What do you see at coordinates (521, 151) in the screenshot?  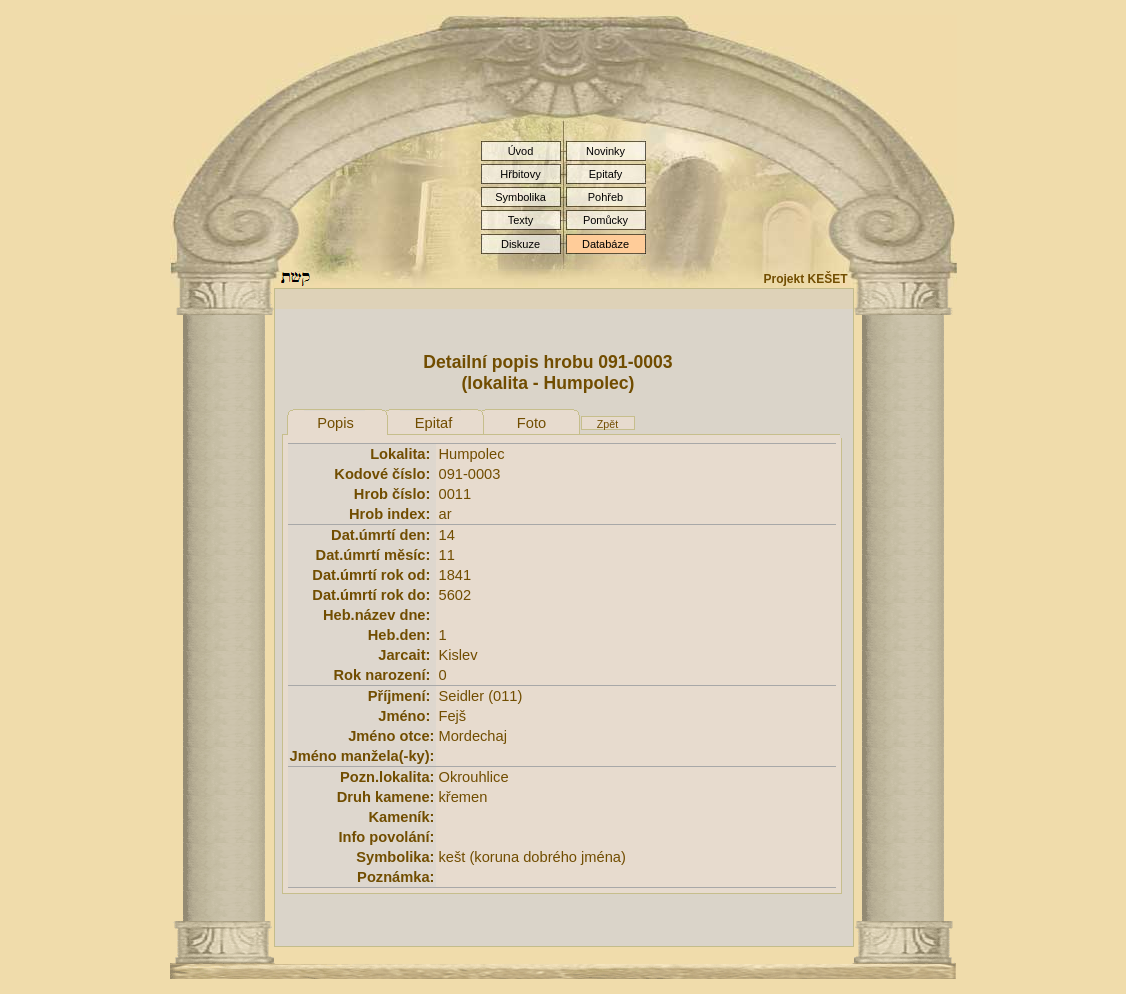 I see `Úvod` at bounding box center [521, 151].